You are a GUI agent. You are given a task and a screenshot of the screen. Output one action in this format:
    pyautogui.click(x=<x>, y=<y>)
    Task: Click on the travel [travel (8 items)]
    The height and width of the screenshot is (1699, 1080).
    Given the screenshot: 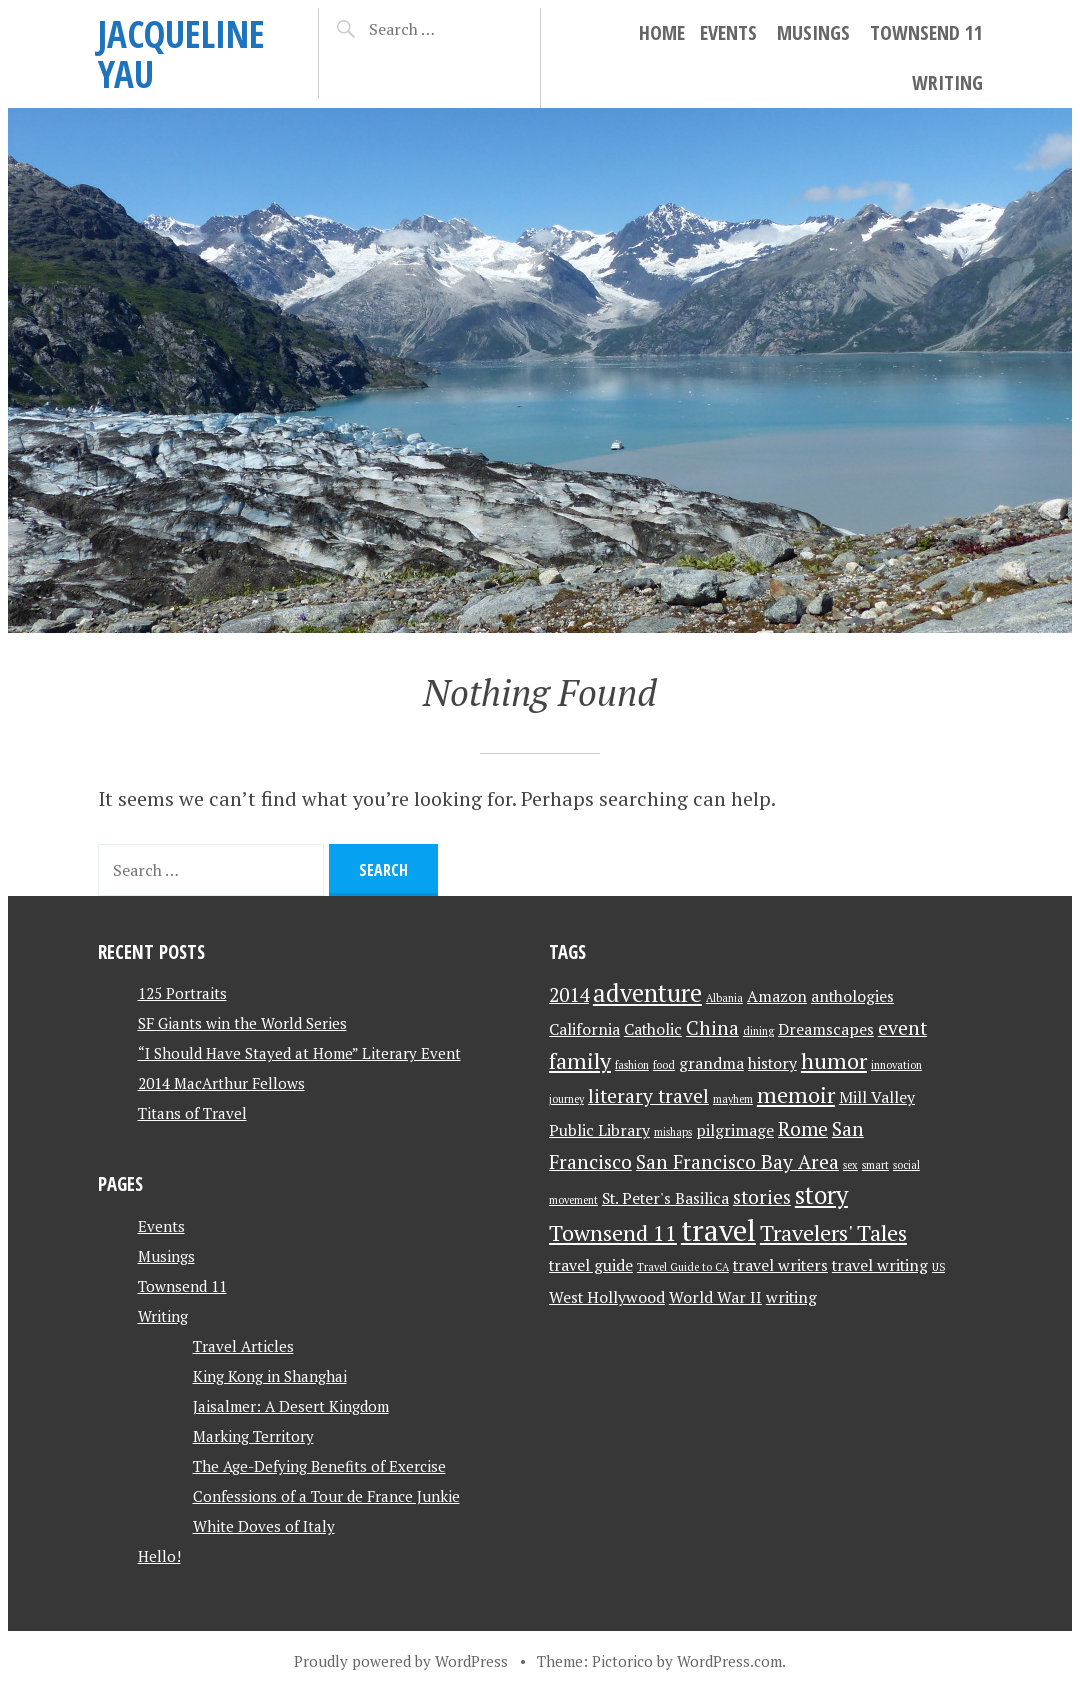 What is the action you would take?
    pyautogui.click(x=718, y=1230)
    